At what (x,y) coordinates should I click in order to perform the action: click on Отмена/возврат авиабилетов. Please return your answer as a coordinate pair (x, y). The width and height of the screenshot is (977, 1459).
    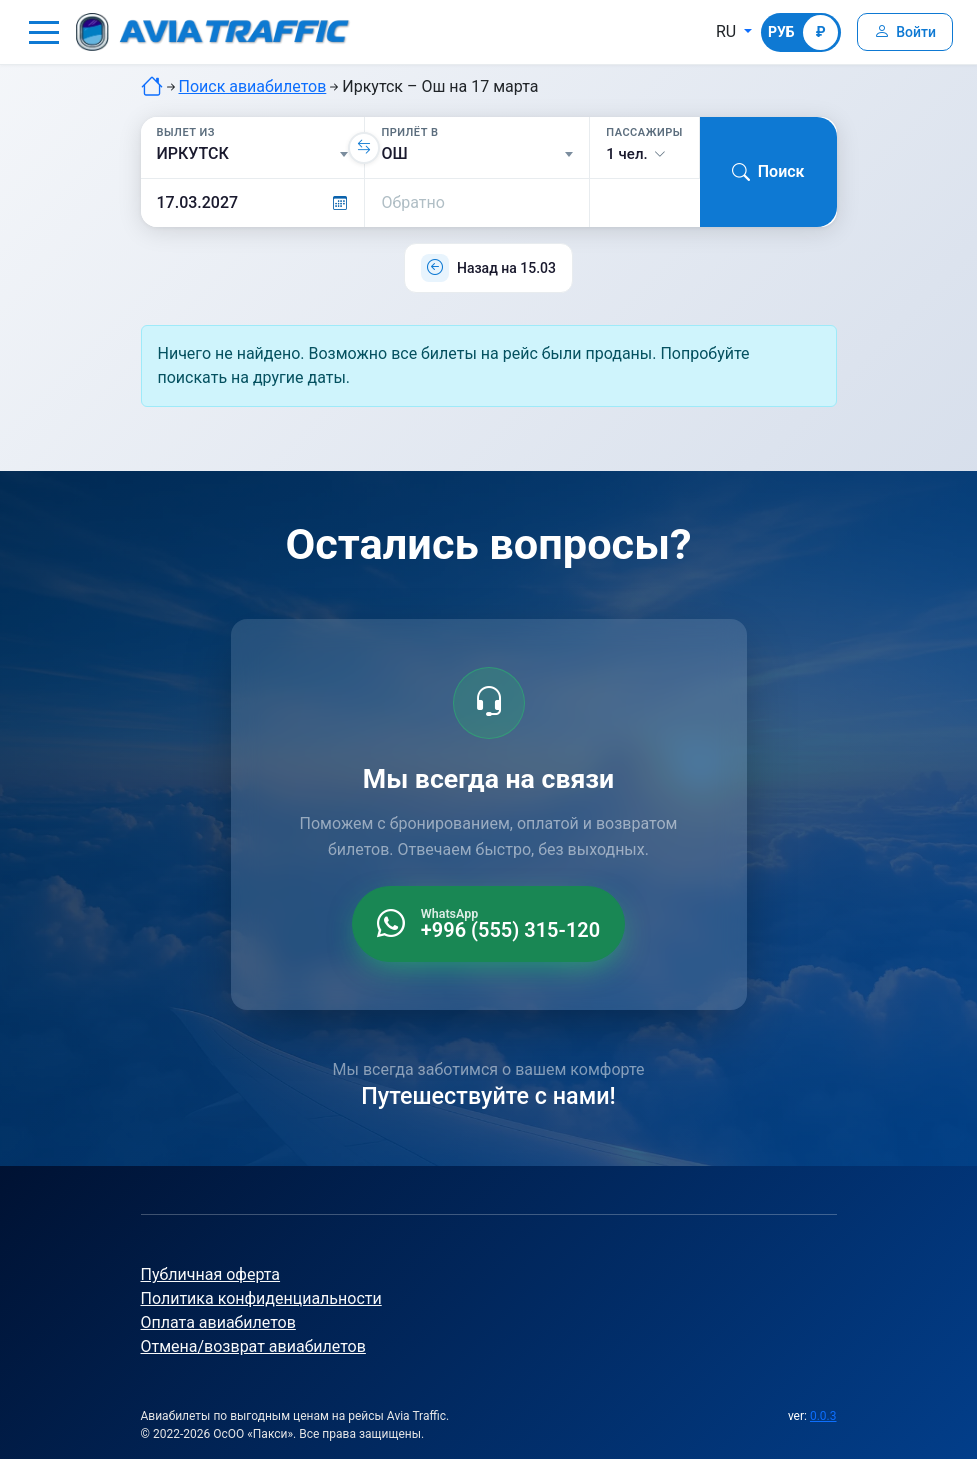
    Looking at the image, I should click on (253, 1346).